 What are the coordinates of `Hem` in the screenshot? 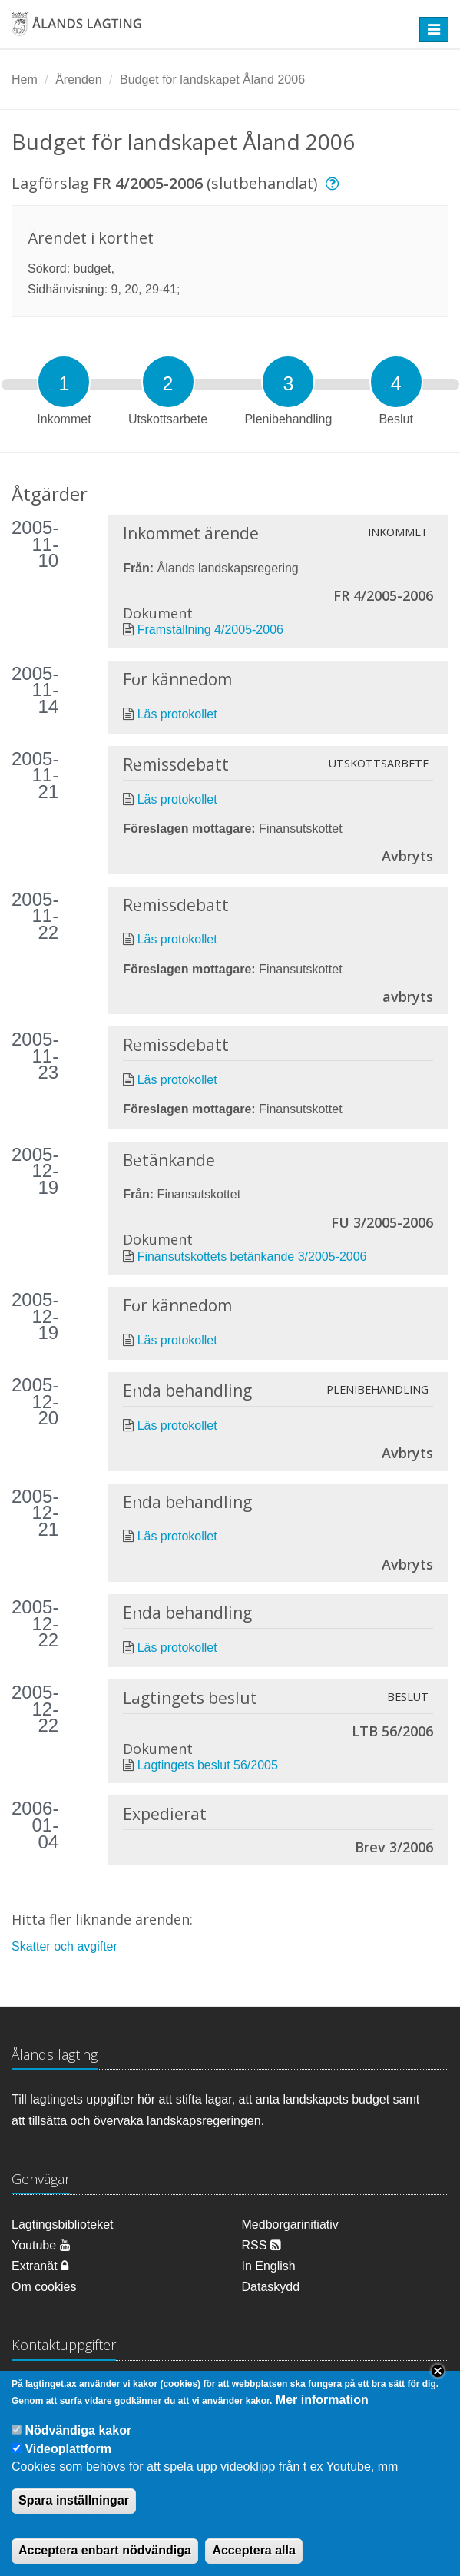 It's located at (25, 79).